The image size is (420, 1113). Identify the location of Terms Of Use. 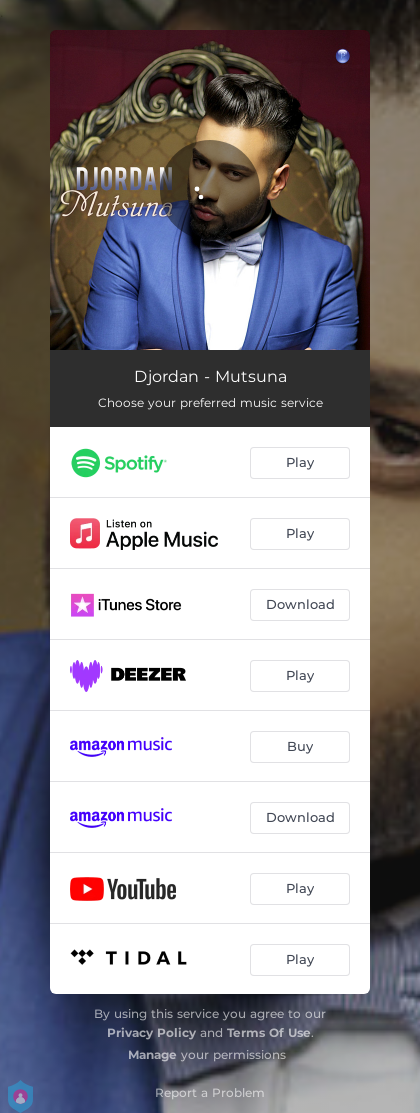
(269, 1032).